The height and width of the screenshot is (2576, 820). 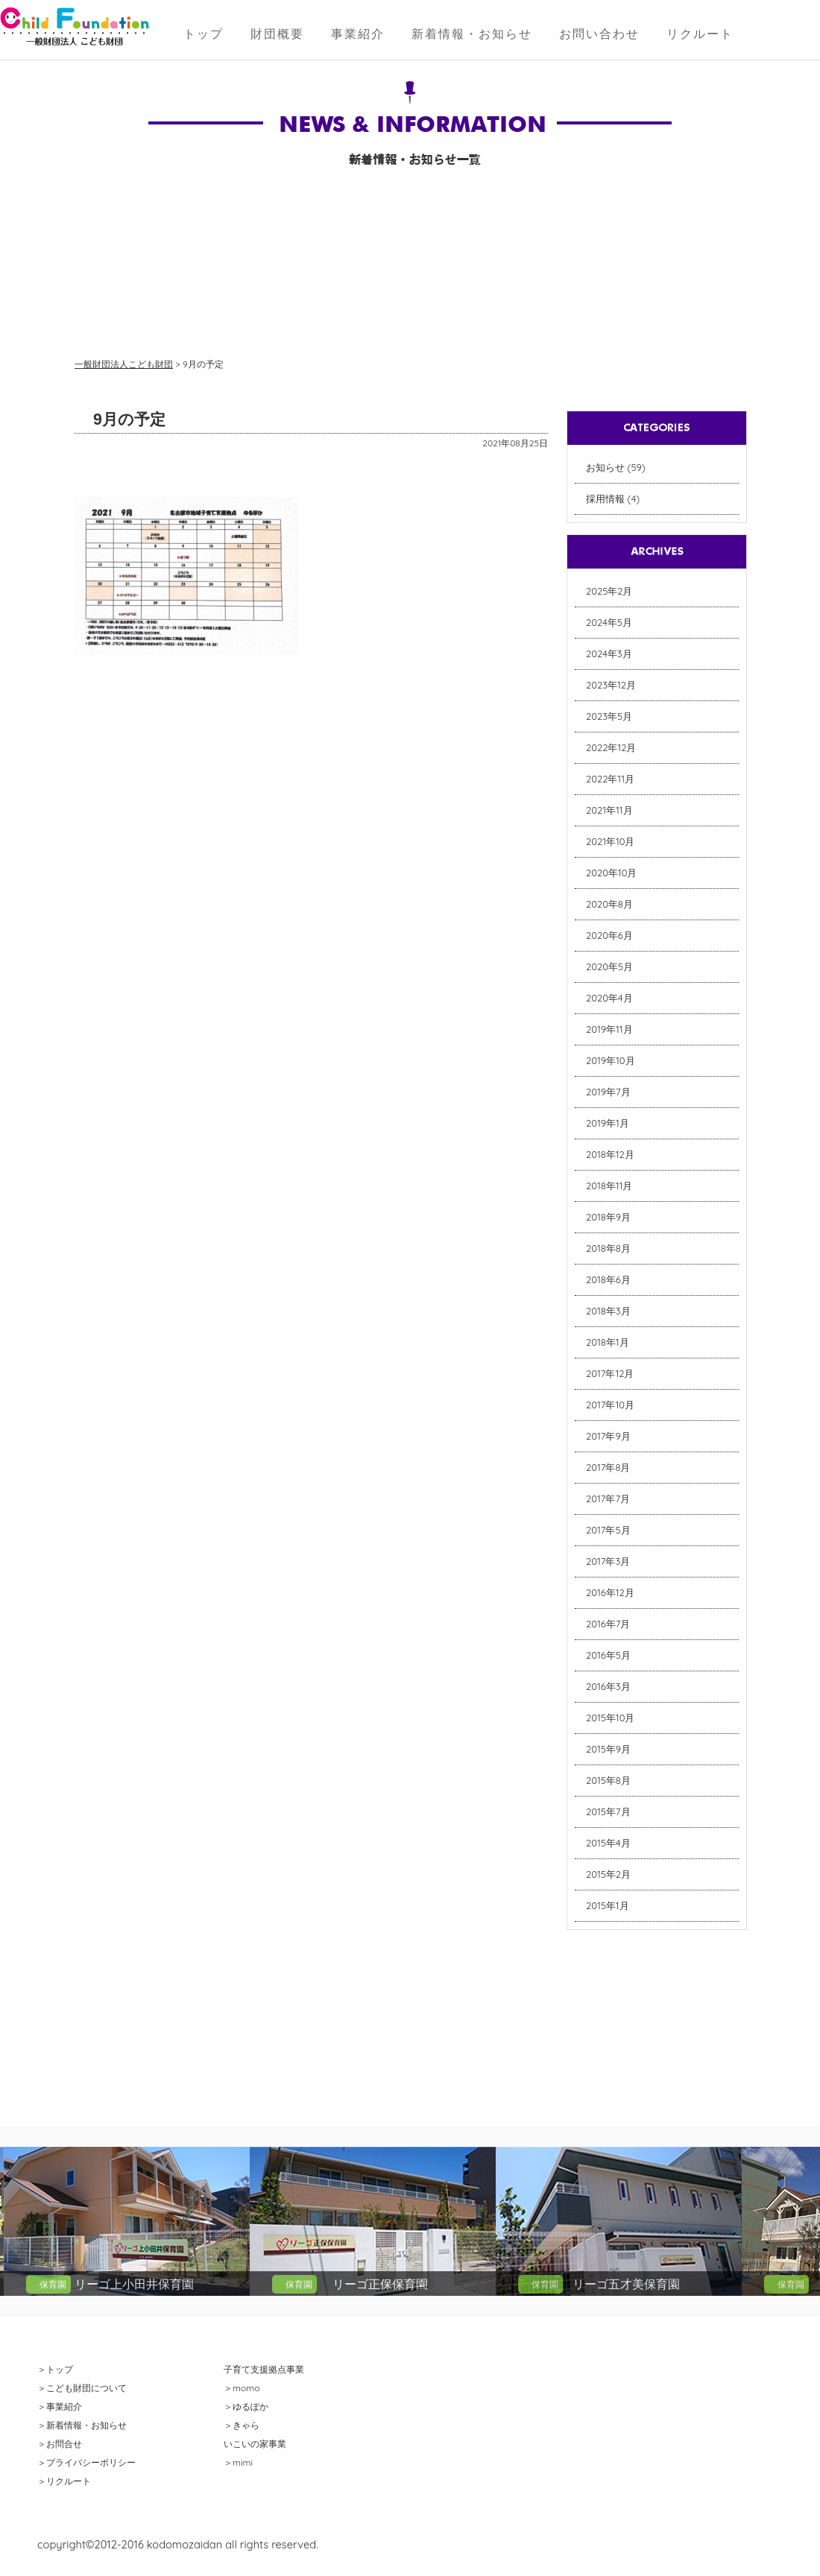 What do you see at coordinates (608, 1624) in the screenshot?
I see `2016年7月` at bounding box center [608, 1624].